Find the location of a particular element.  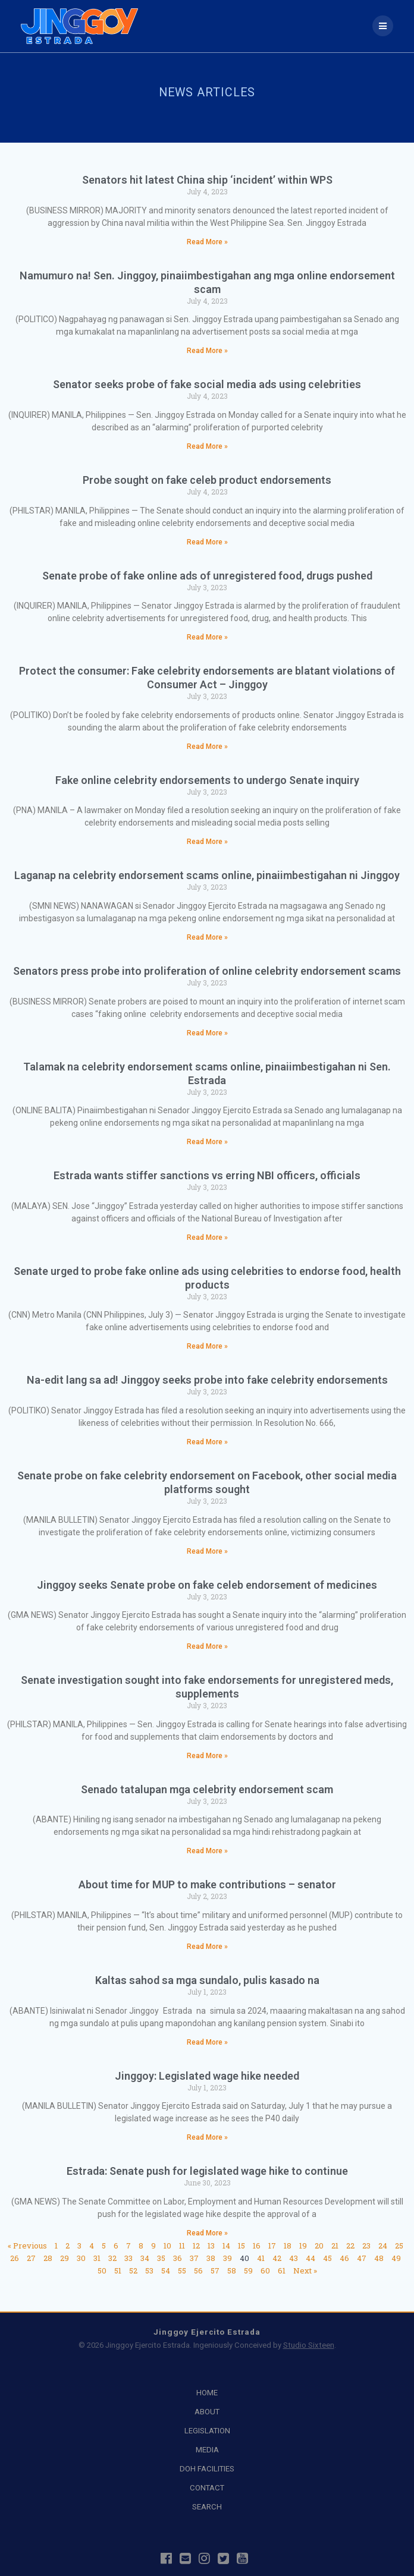

Read More » [Read more about Laganap na celebrity endorsement scams online, pinaiimbestigahan ni Jinggoy] is located at coordinates (207, 937).